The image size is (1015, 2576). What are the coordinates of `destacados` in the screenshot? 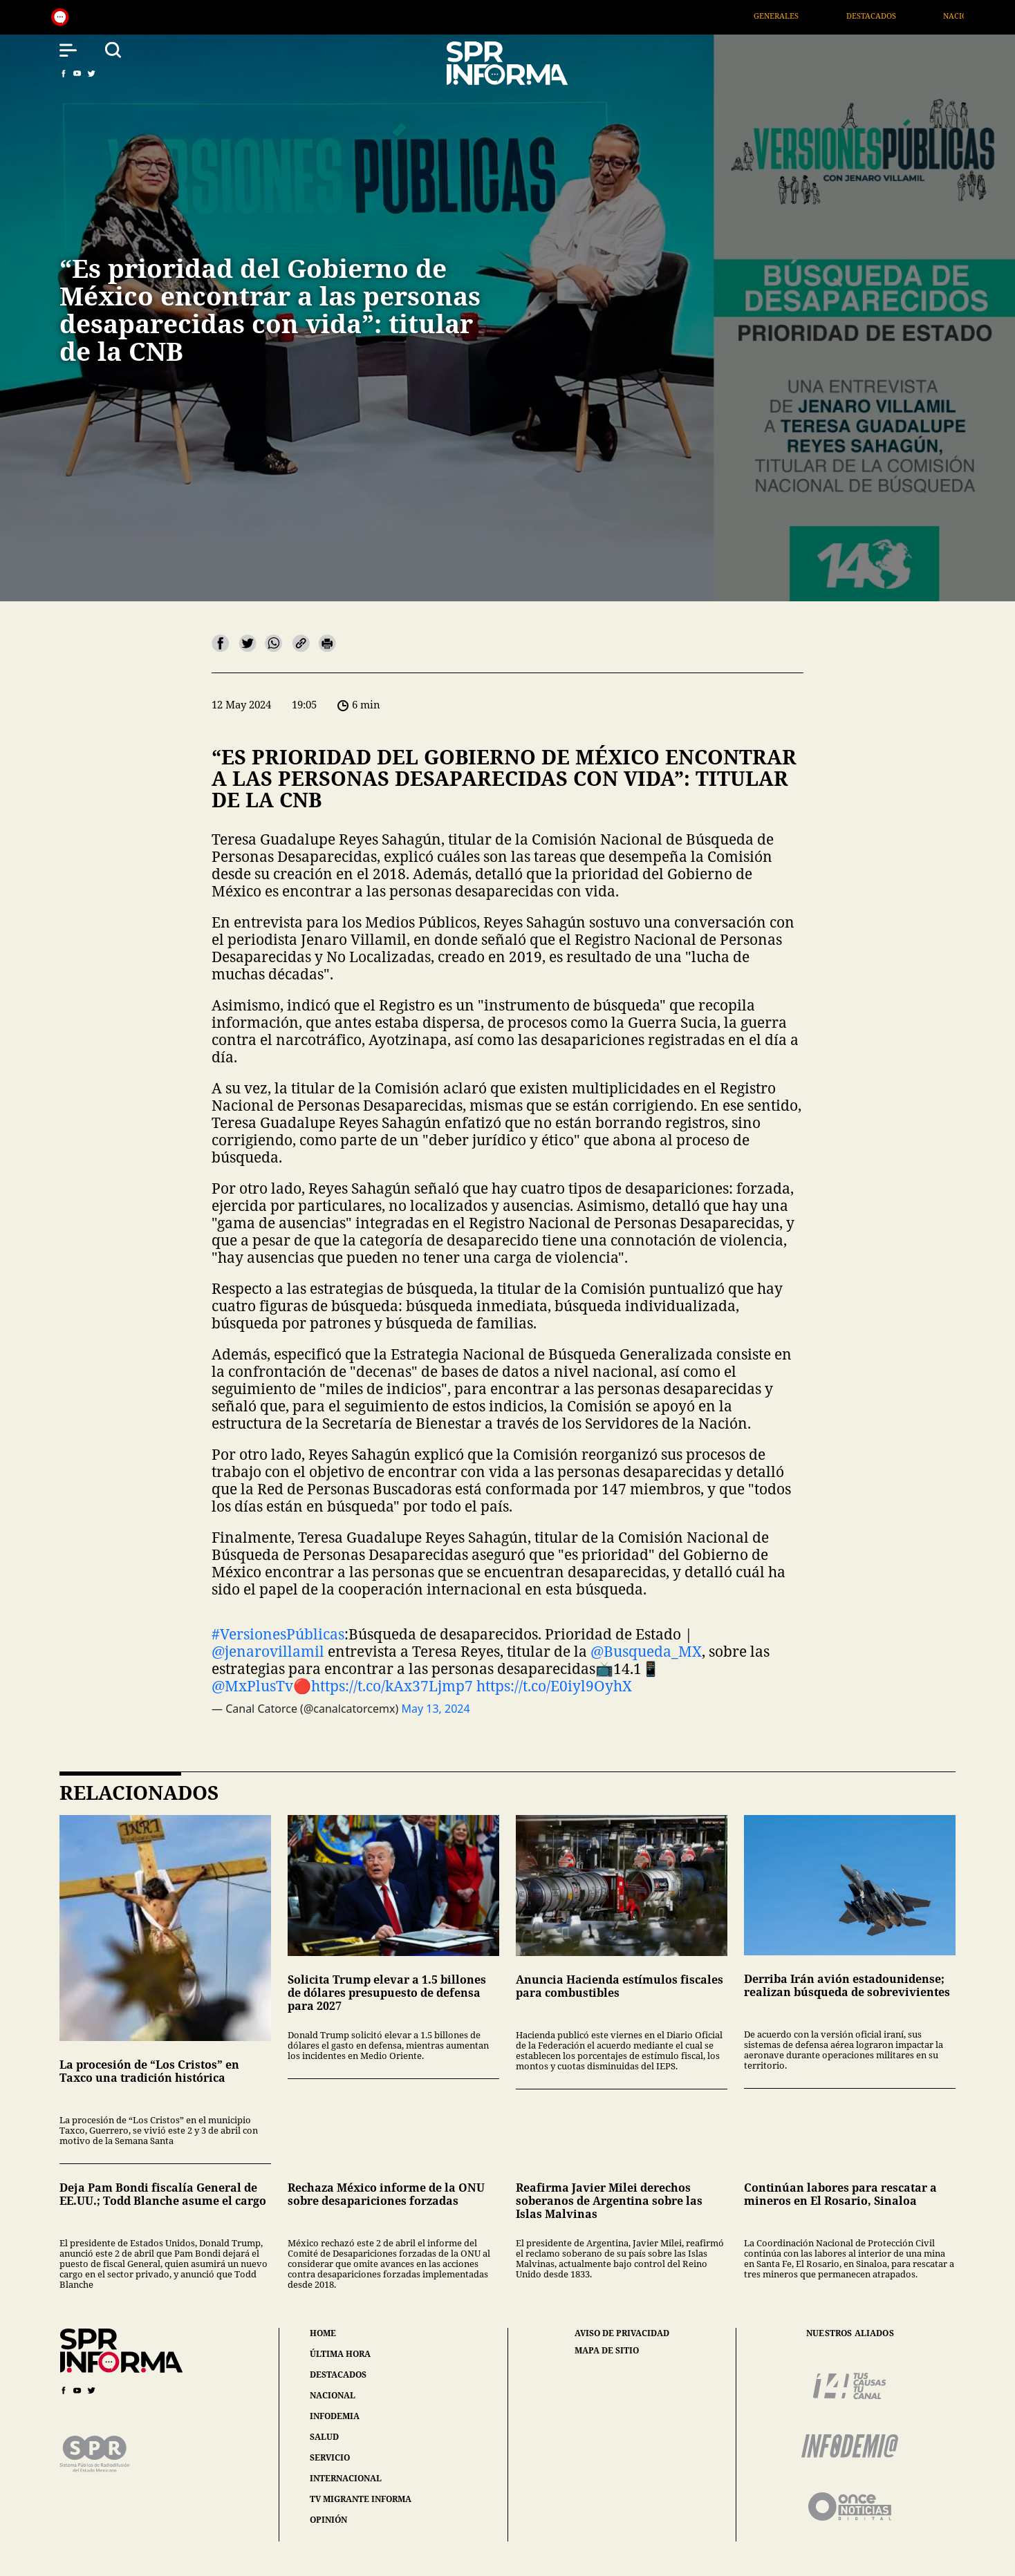 It's located at (338, 2374).